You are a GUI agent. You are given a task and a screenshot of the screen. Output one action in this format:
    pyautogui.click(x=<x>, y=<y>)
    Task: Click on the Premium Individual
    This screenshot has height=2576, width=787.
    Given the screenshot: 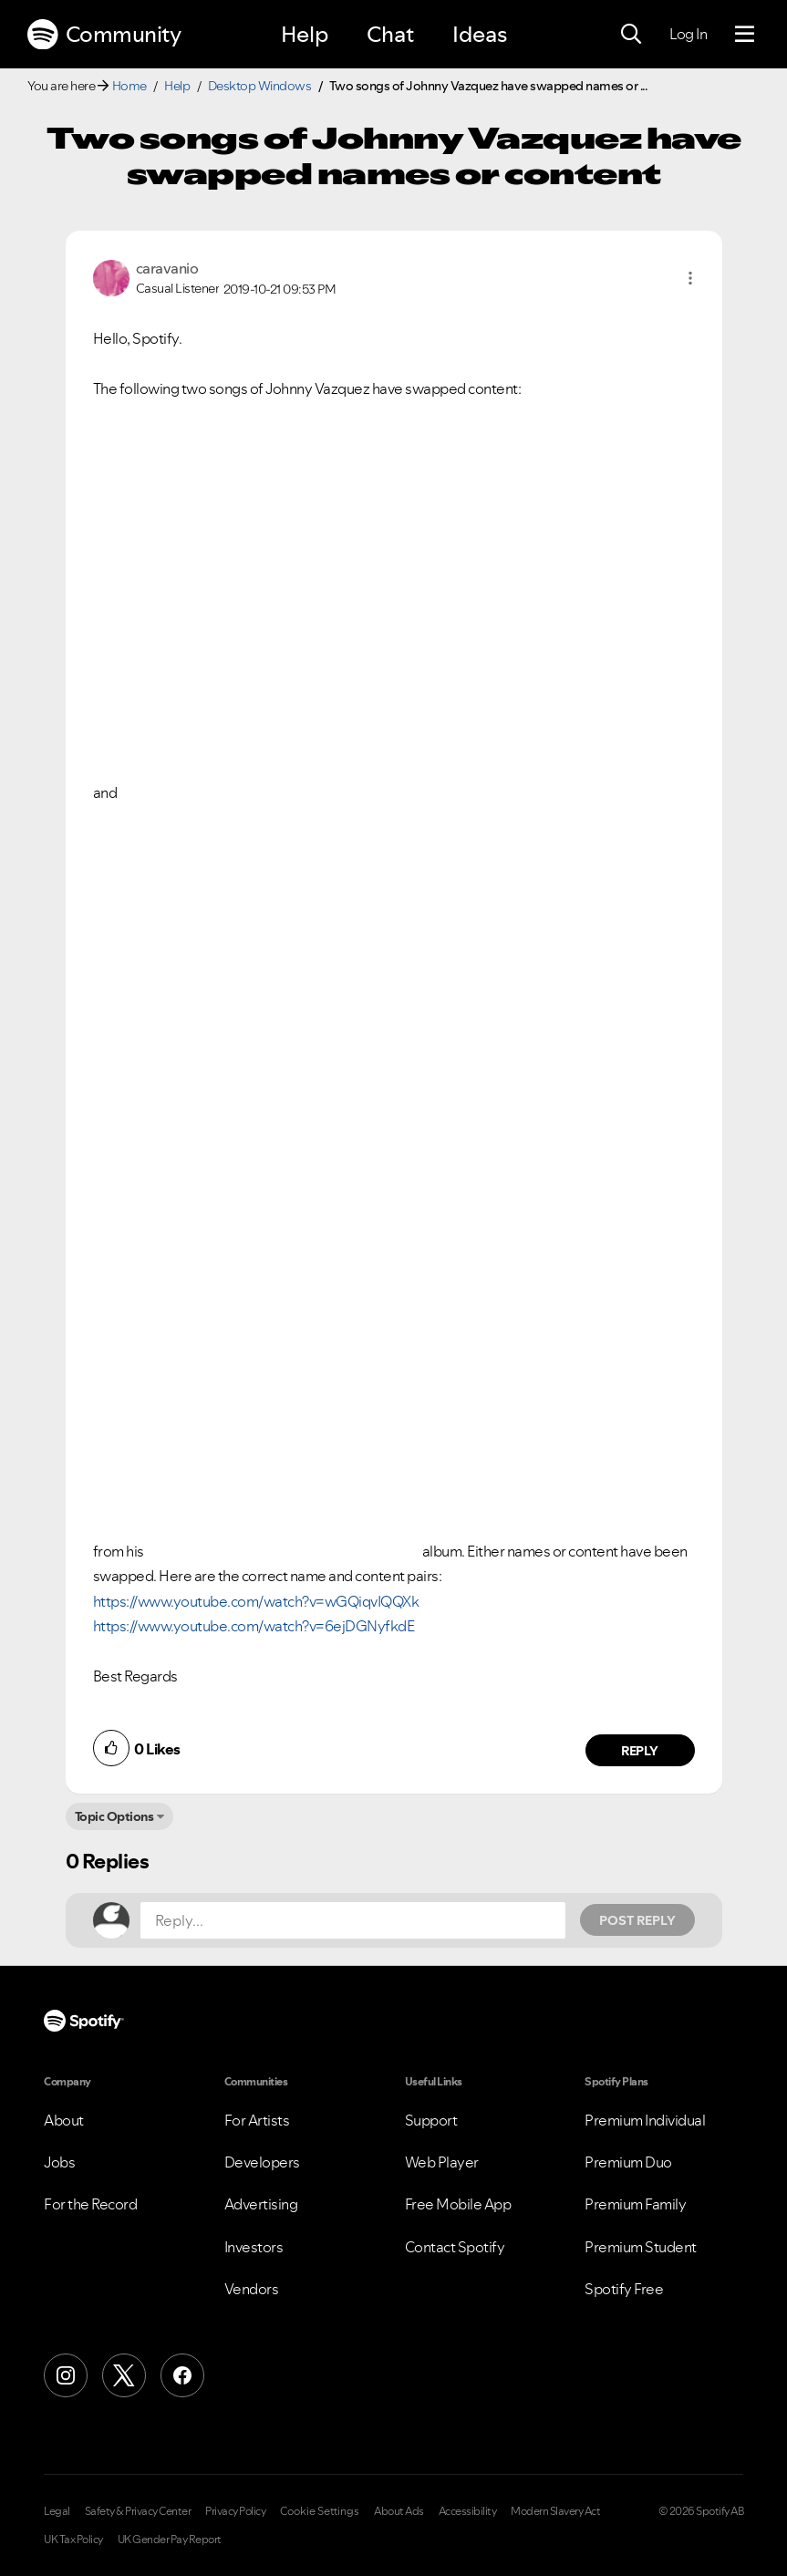 What is the action you would take?
    pyautogui.click(x=645, y=2120)
    